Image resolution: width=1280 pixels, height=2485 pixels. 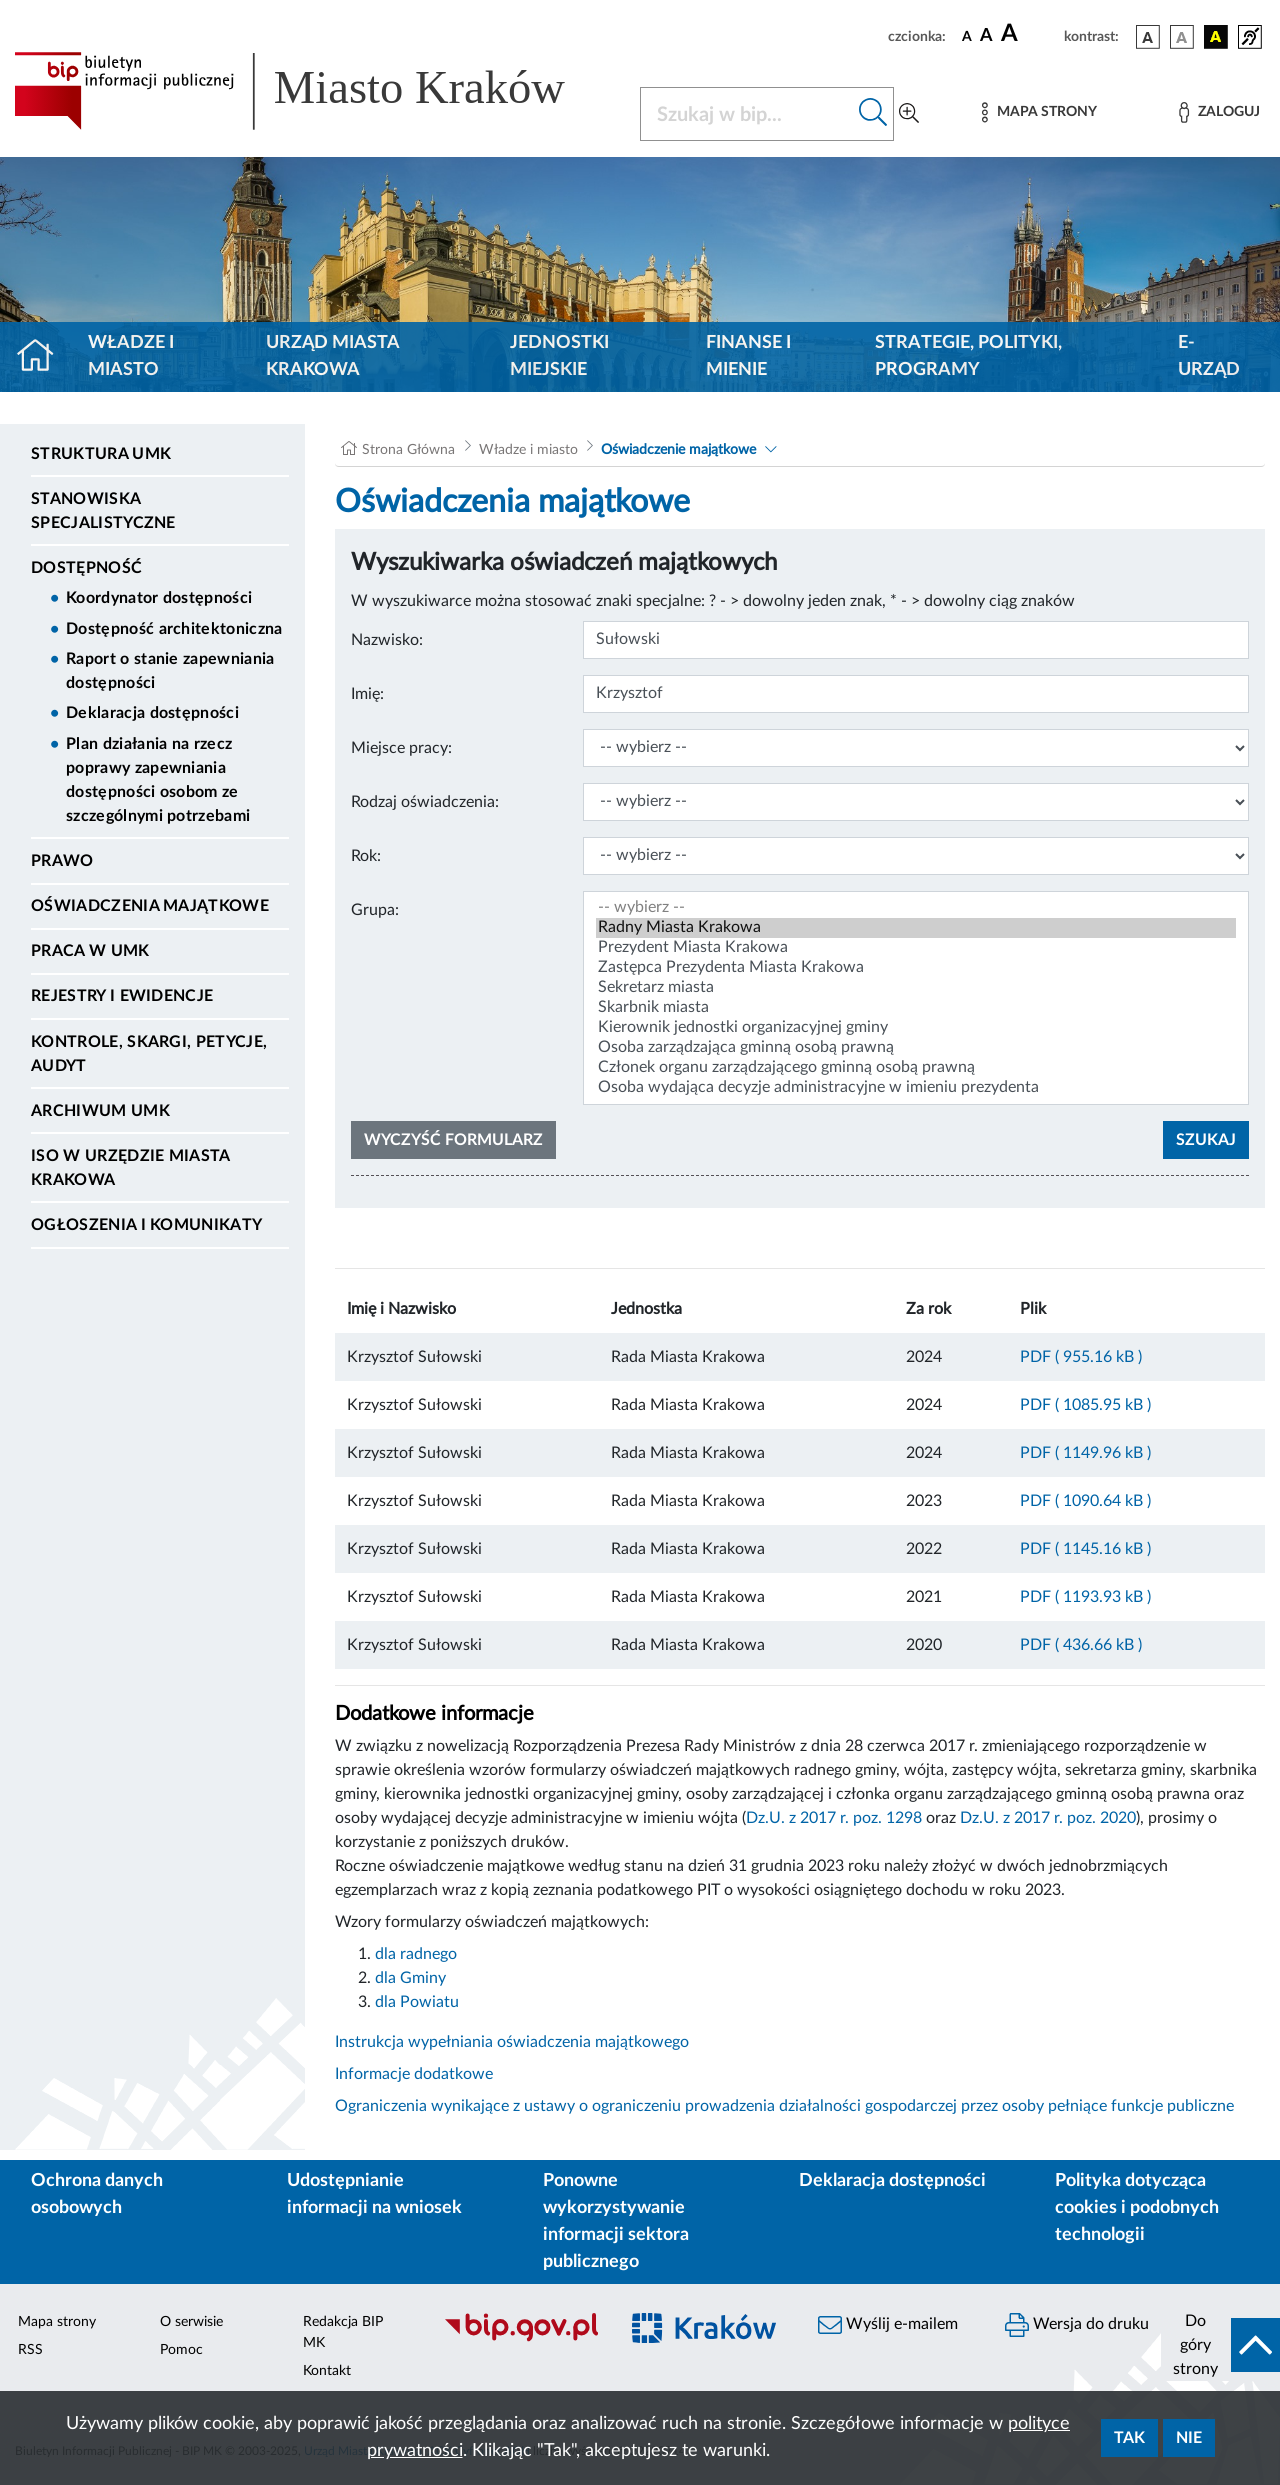 What do you see at coordinates (181, 2350) in the screenshot?
I see `Pomoc` at bounding box center [181, 2350].